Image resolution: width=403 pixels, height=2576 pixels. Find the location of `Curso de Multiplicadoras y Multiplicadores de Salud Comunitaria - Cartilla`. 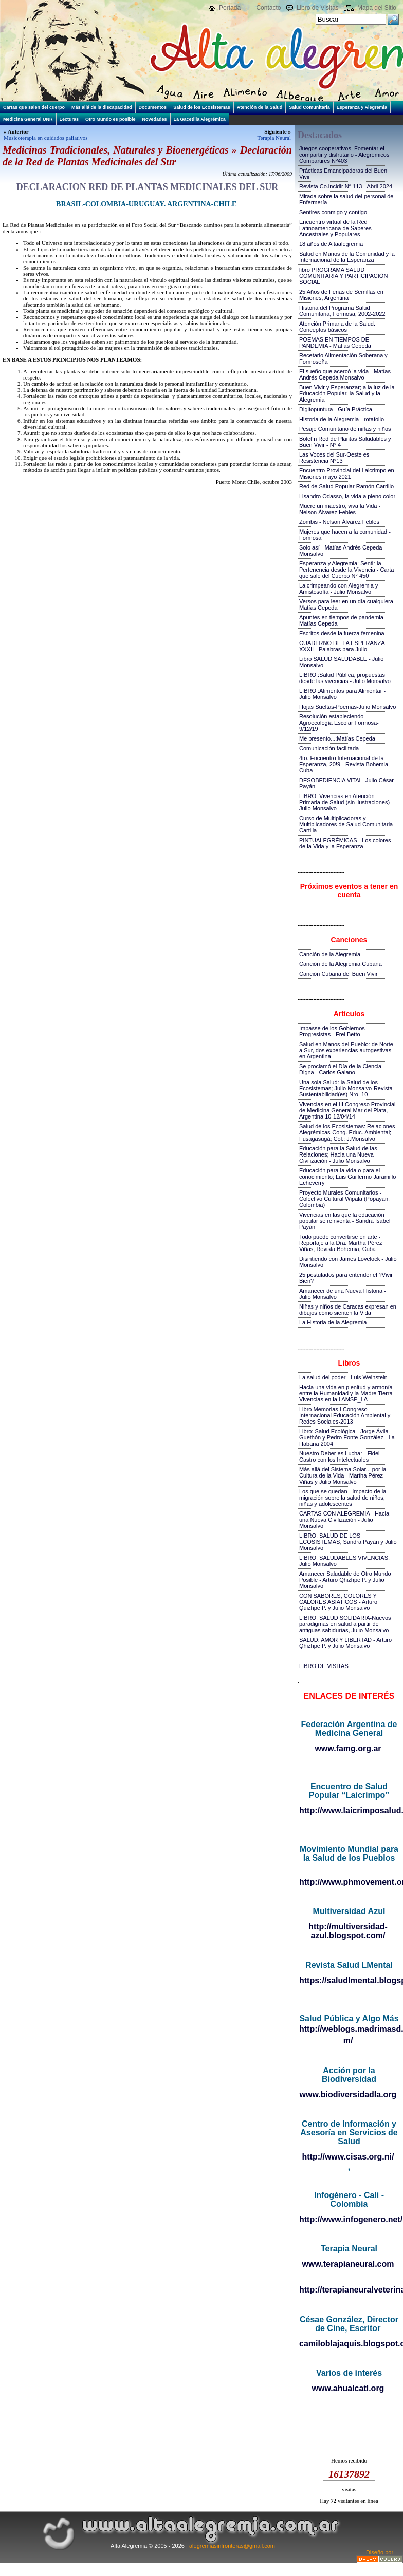

Curso de Multiplicadoras y Multiplicadores de Salud Comunitaria - Cartilla is located at coordinates (347, 824).